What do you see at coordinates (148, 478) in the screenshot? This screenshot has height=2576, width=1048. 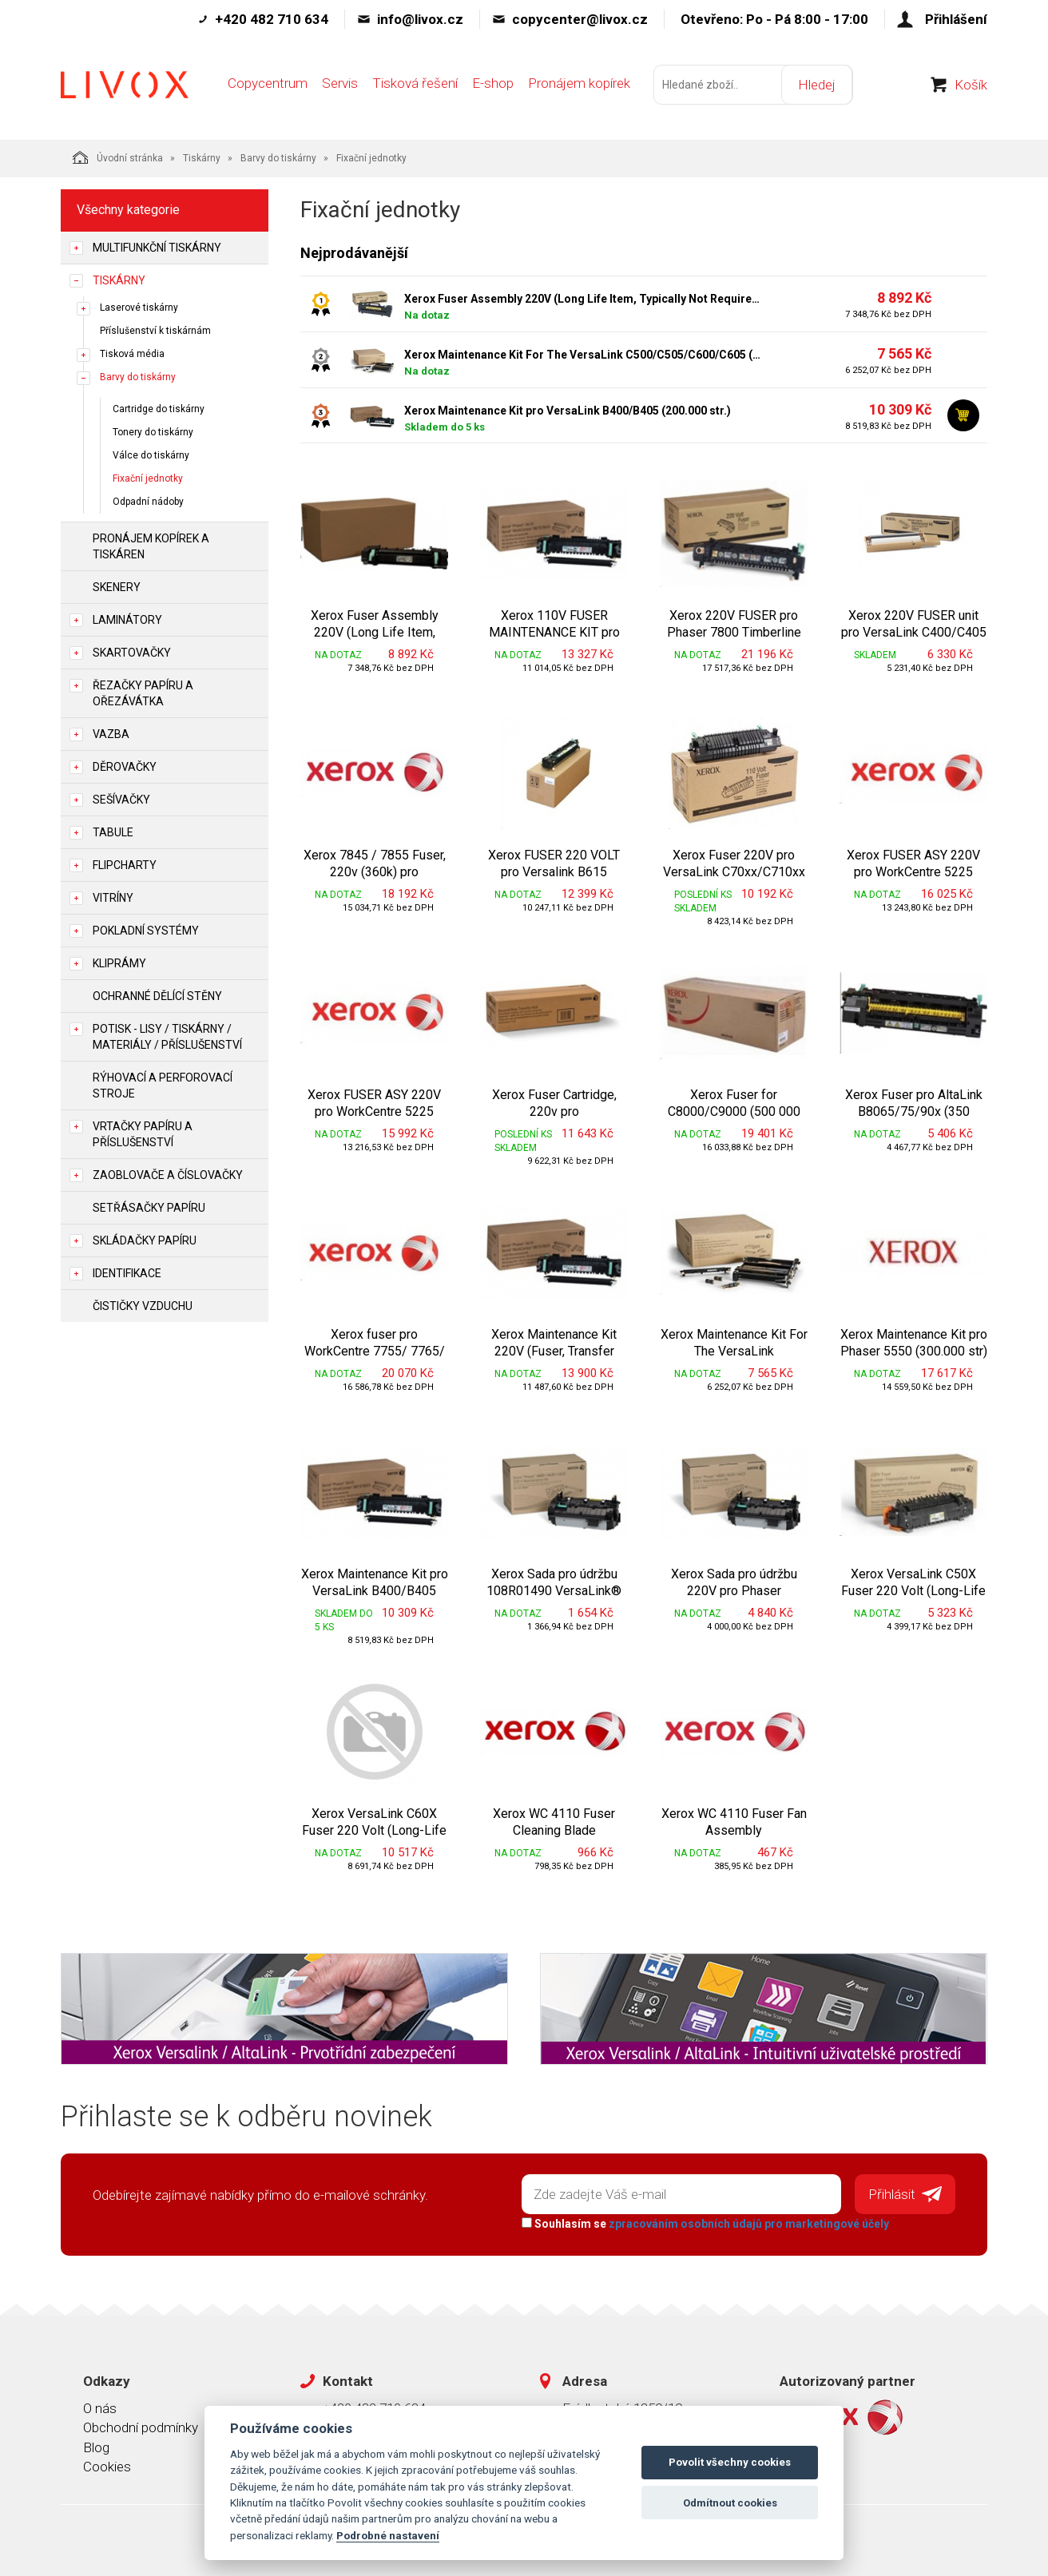 I see `Fixační jednotky` at bounding box center [148, 478].